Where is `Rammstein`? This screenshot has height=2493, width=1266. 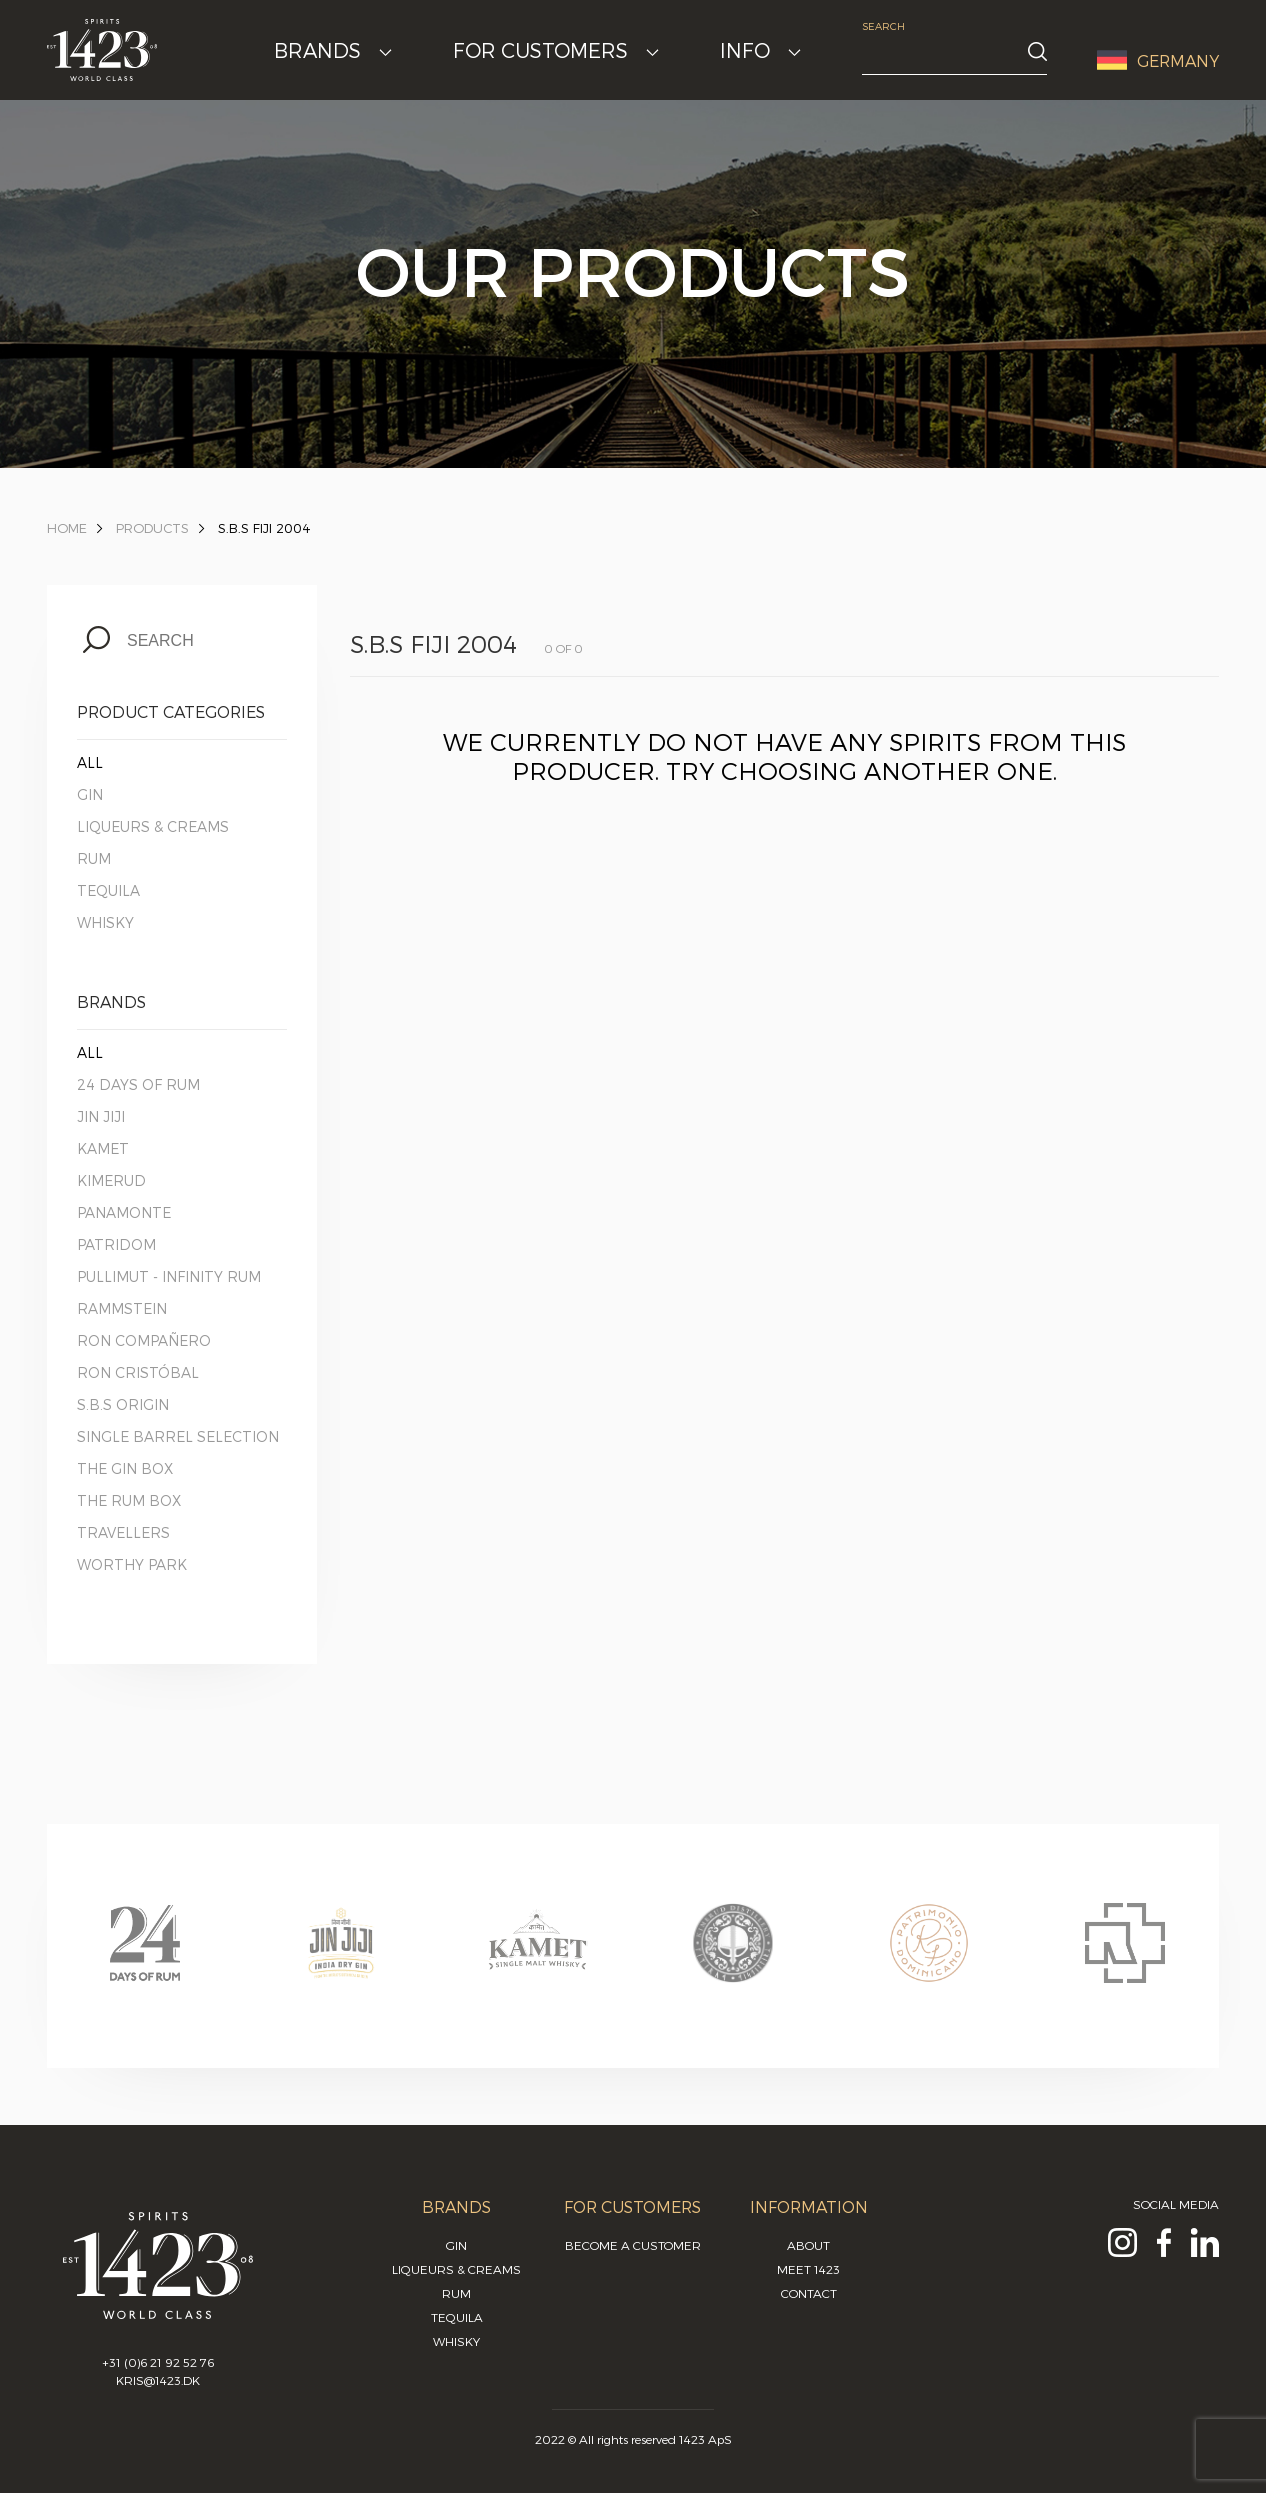 Rammstein is located at coordinates (122, 1308).